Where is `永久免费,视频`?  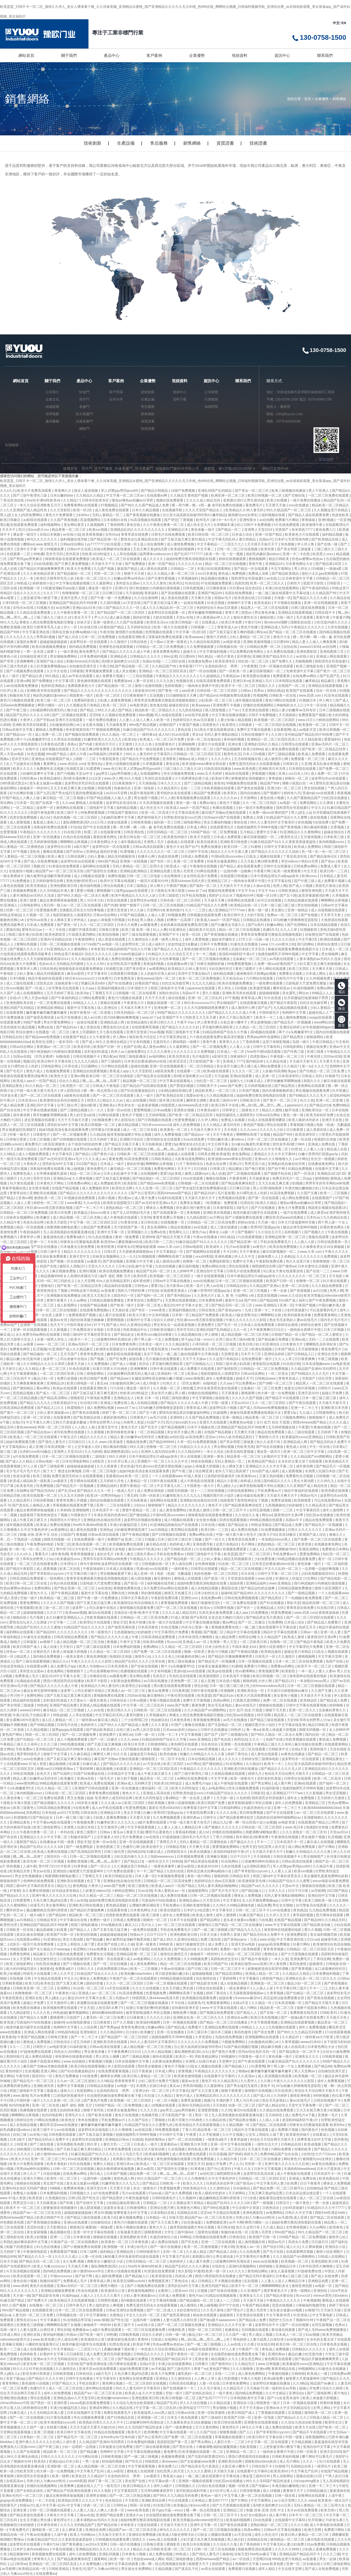
永久免费,视频 is located at coordinates (74, 2261).